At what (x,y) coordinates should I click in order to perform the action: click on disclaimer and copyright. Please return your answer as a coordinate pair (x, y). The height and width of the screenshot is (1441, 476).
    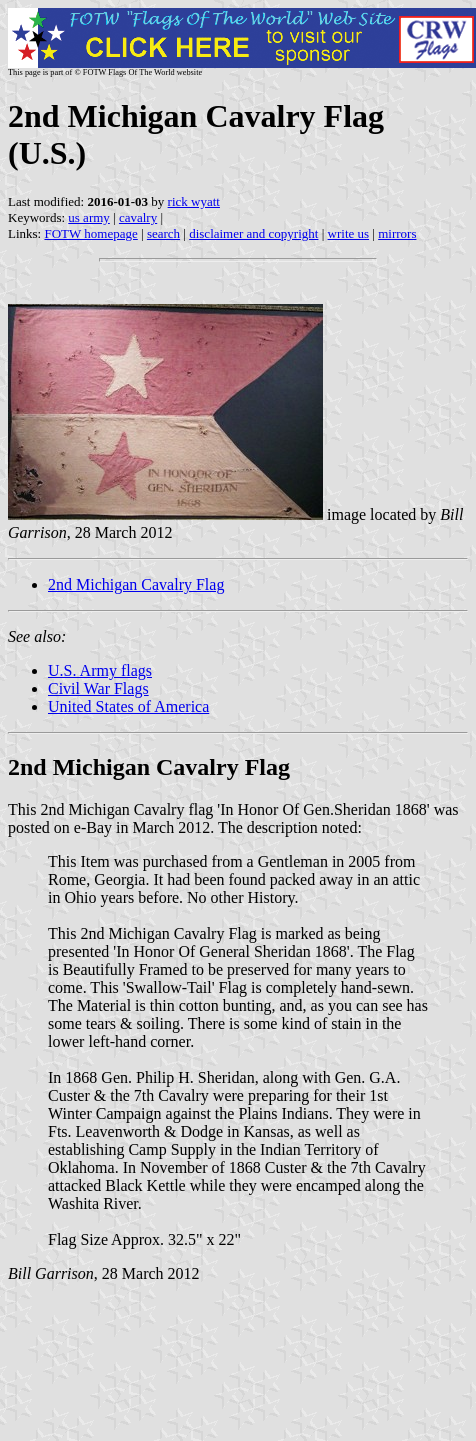
    Looking at the image, I should click on (253, 233).